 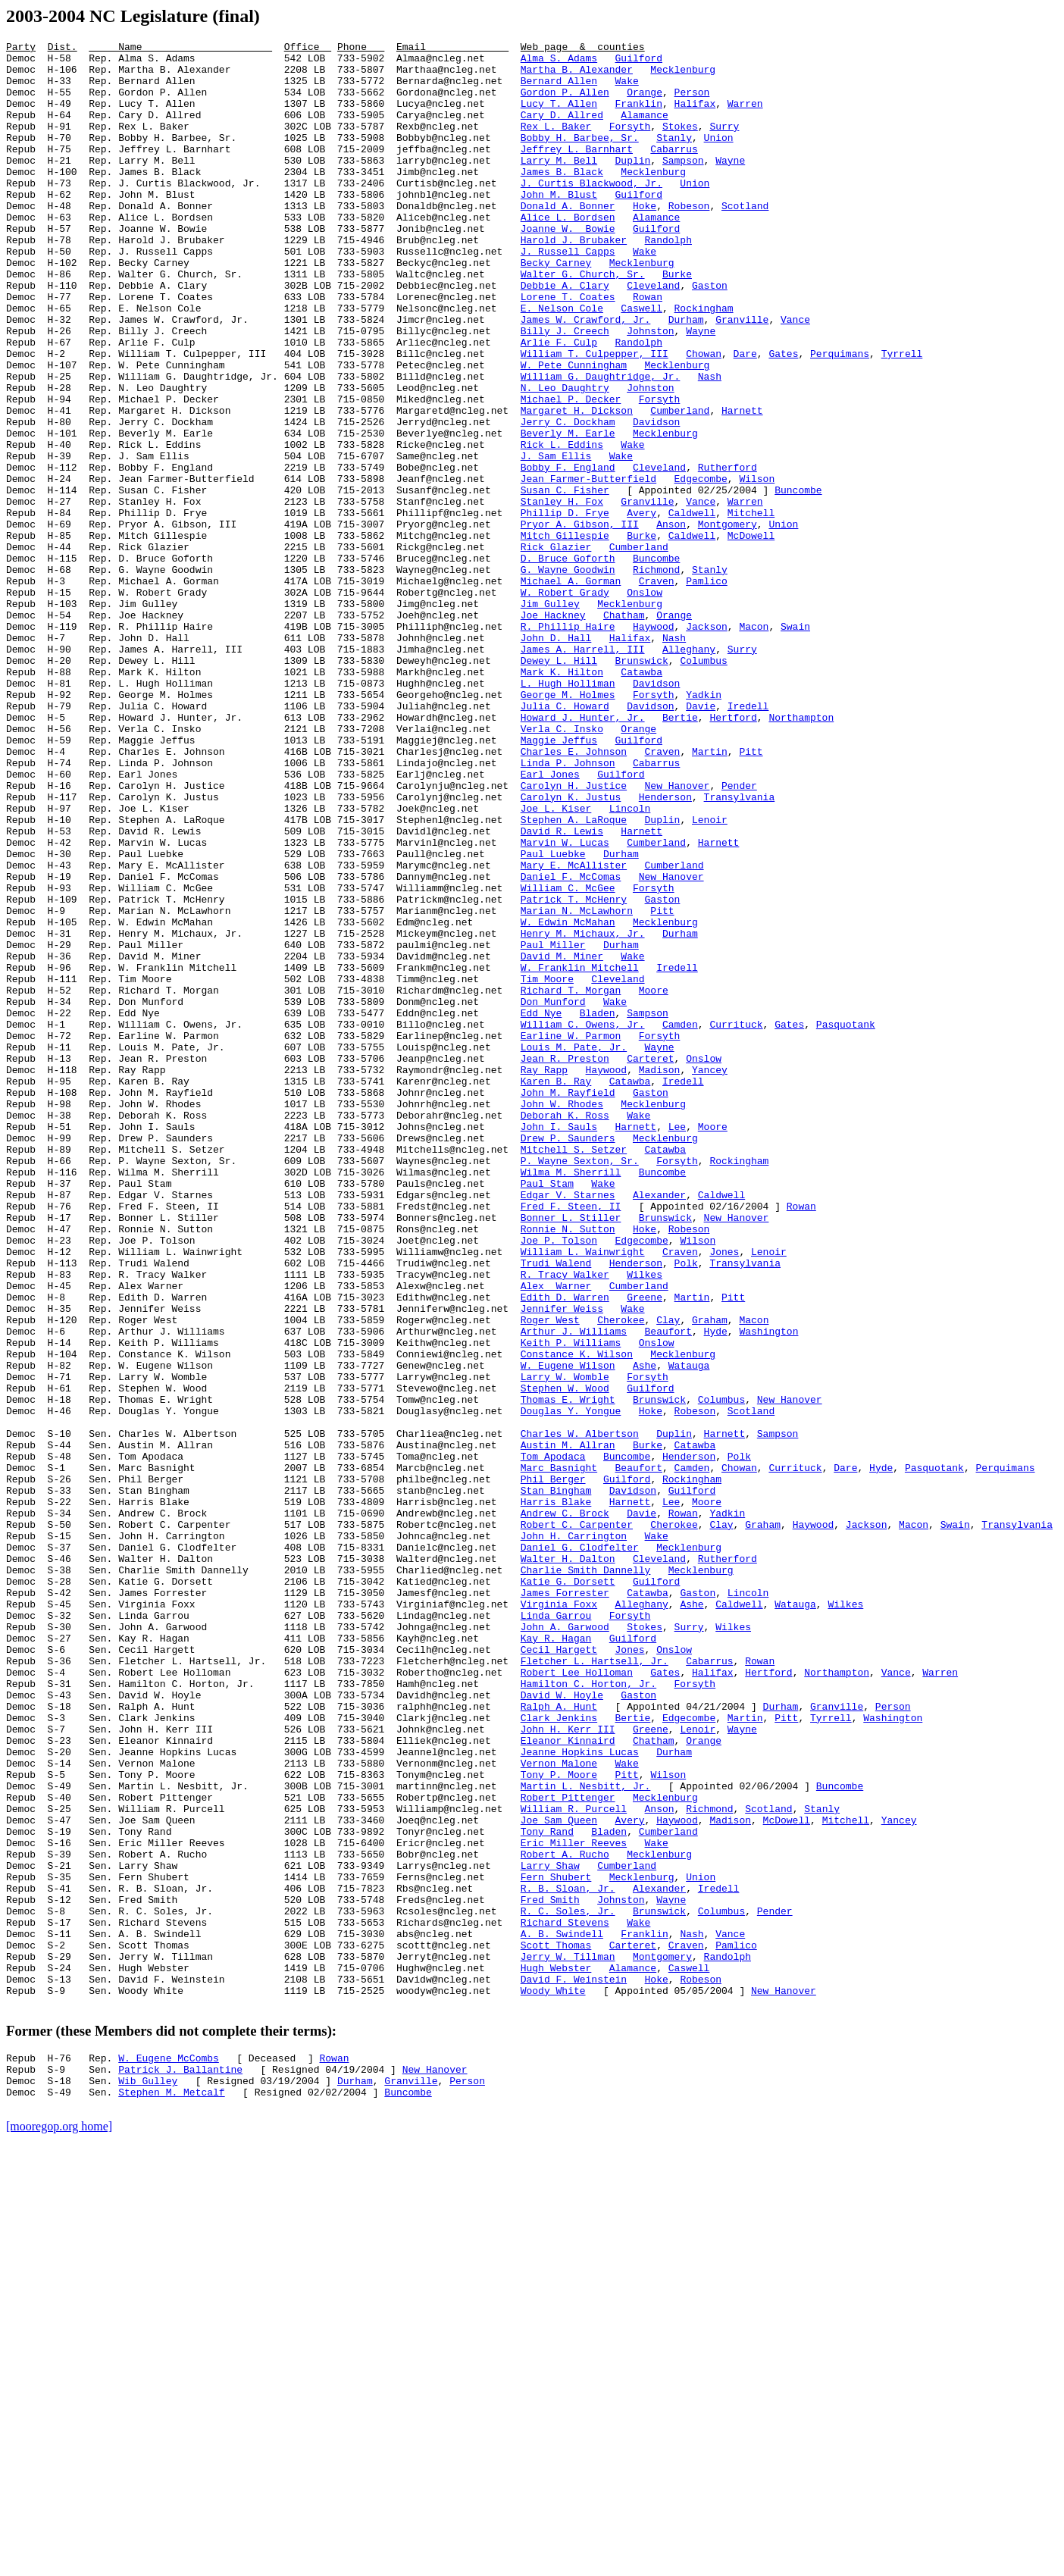 What do you see at coordinates (568, 826) in the screenshot?
I see `George M. Holmes` at bounding box center [568, 826].